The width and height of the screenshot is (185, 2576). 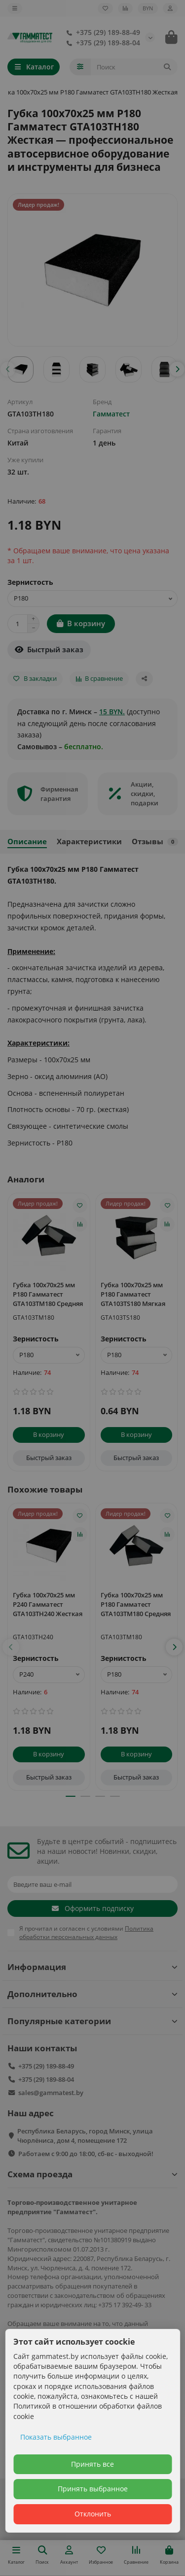 I want to click on Характеристики, so click(x=89, y=841).